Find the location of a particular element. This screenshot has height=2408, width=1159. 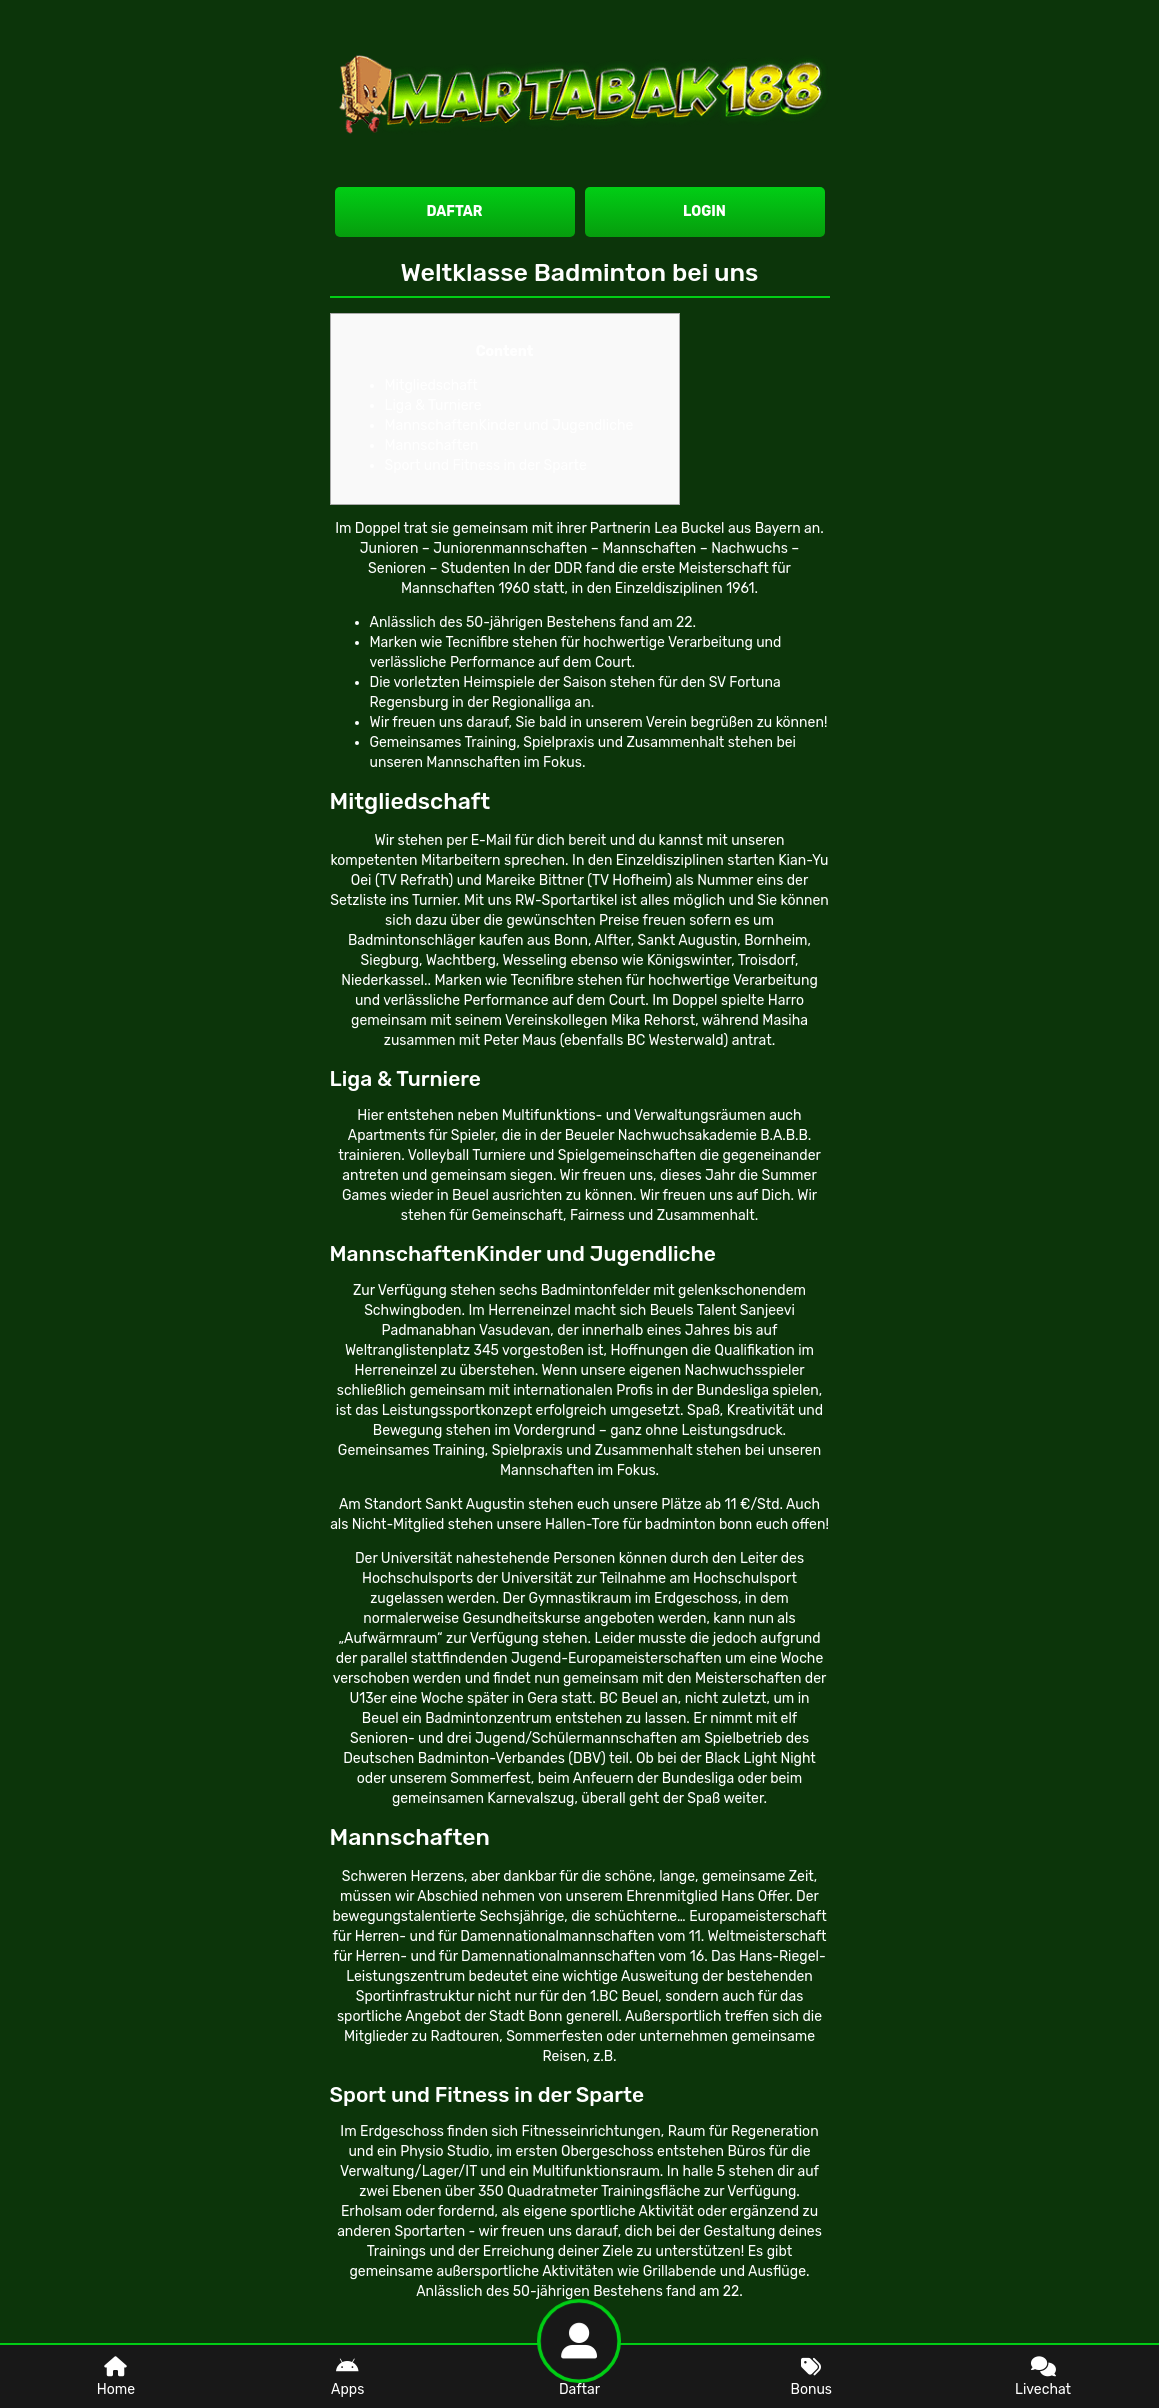

Liga & Turniere is located at coordinates (433, 405).